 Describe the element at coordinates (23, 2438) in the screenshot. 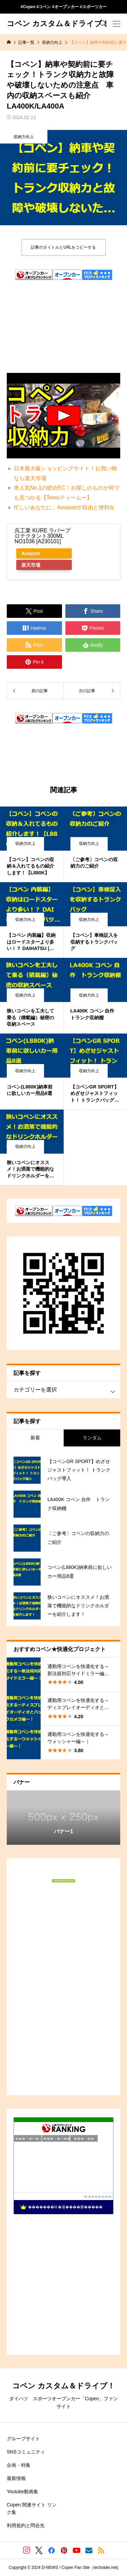

I see `グループサイト` at that location.